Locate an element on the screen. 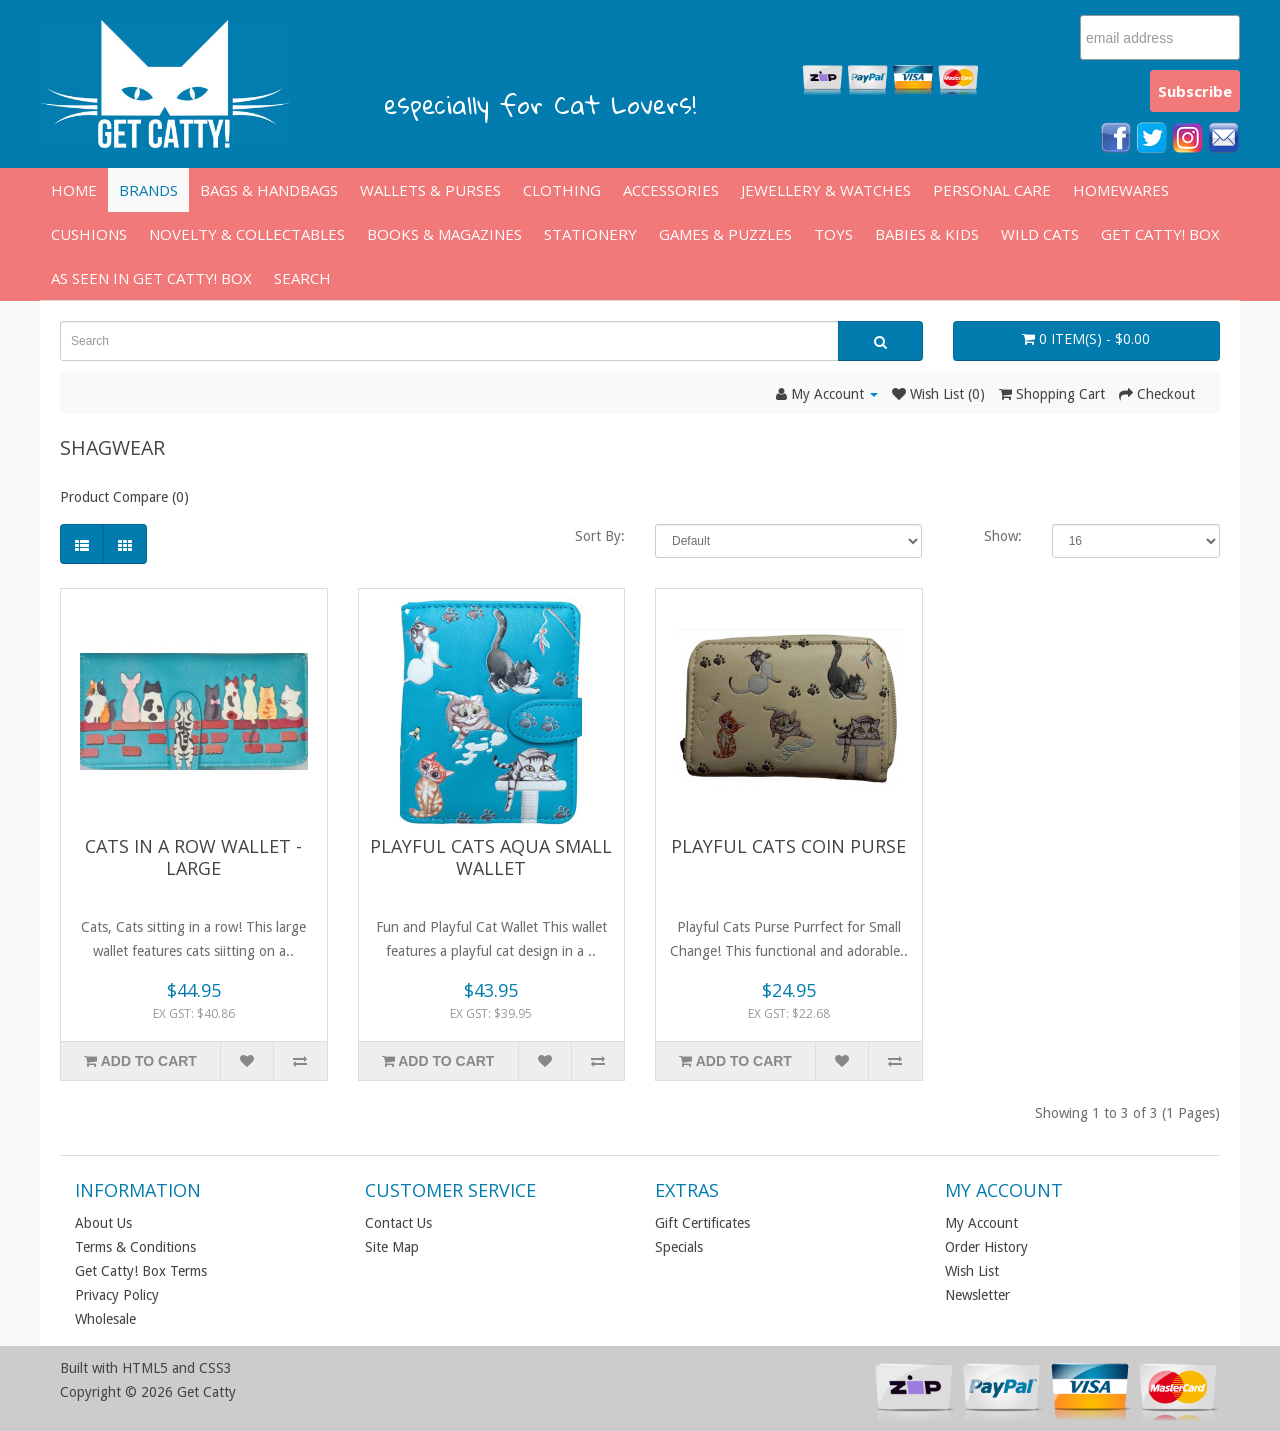 Image resolution: width=1280 pixels, height=1431 pixels. Site Map is located at coordinates (392, 1247).